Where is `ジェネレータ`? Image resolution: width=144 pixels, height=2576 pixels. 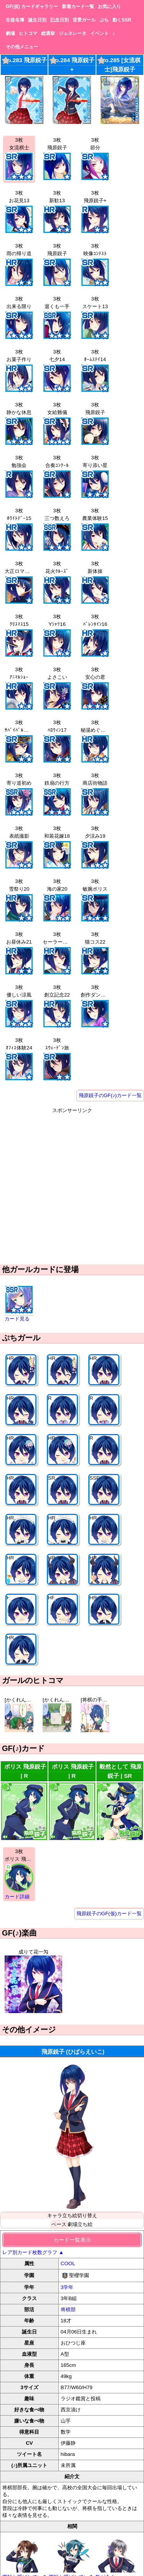
ジェネレータ is located at coordinates (72, 33).